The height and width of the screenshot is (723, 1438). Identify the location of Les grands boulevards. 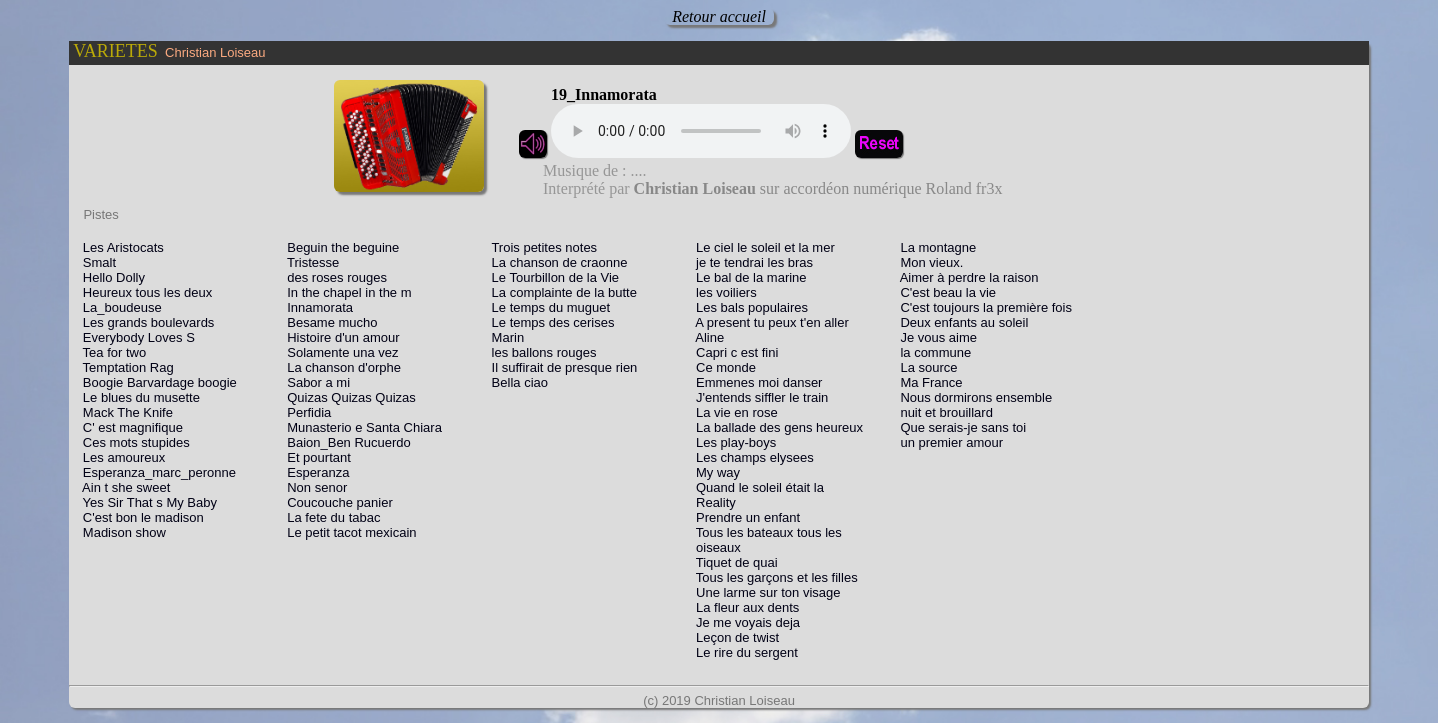
(143, 322).